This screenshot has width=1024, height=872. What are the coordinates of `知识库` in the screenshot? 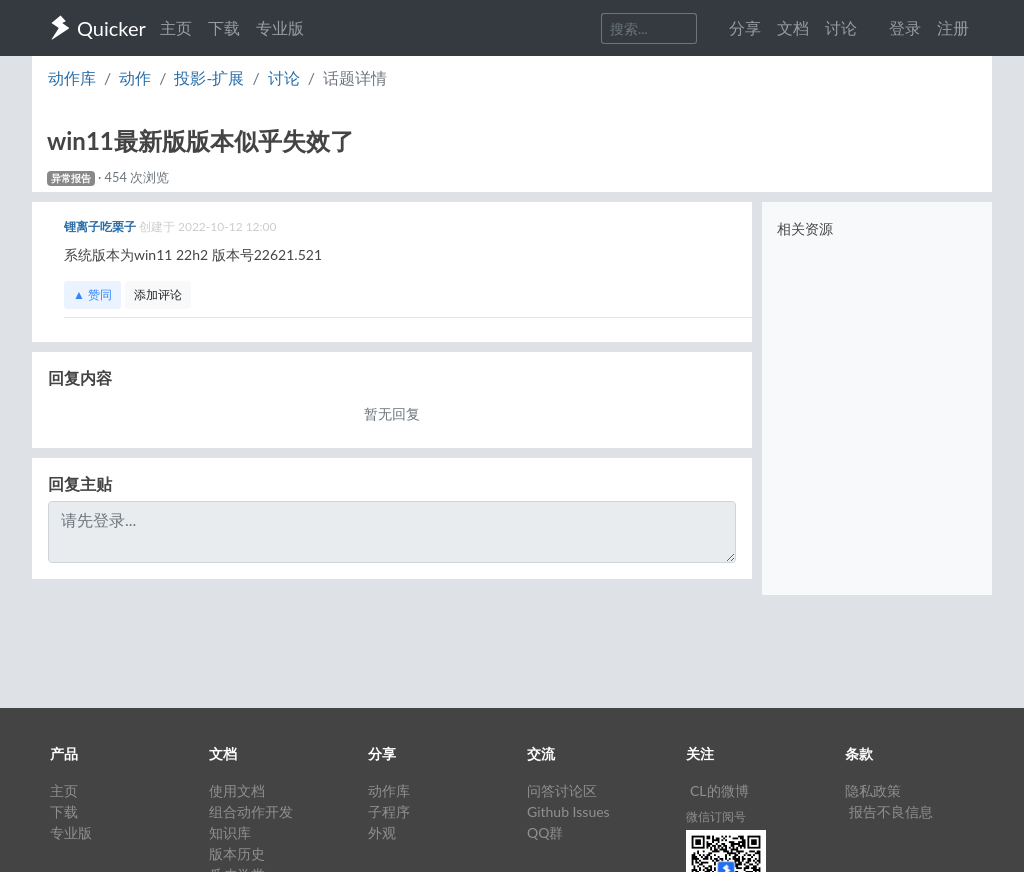 It's located at (230, 832).